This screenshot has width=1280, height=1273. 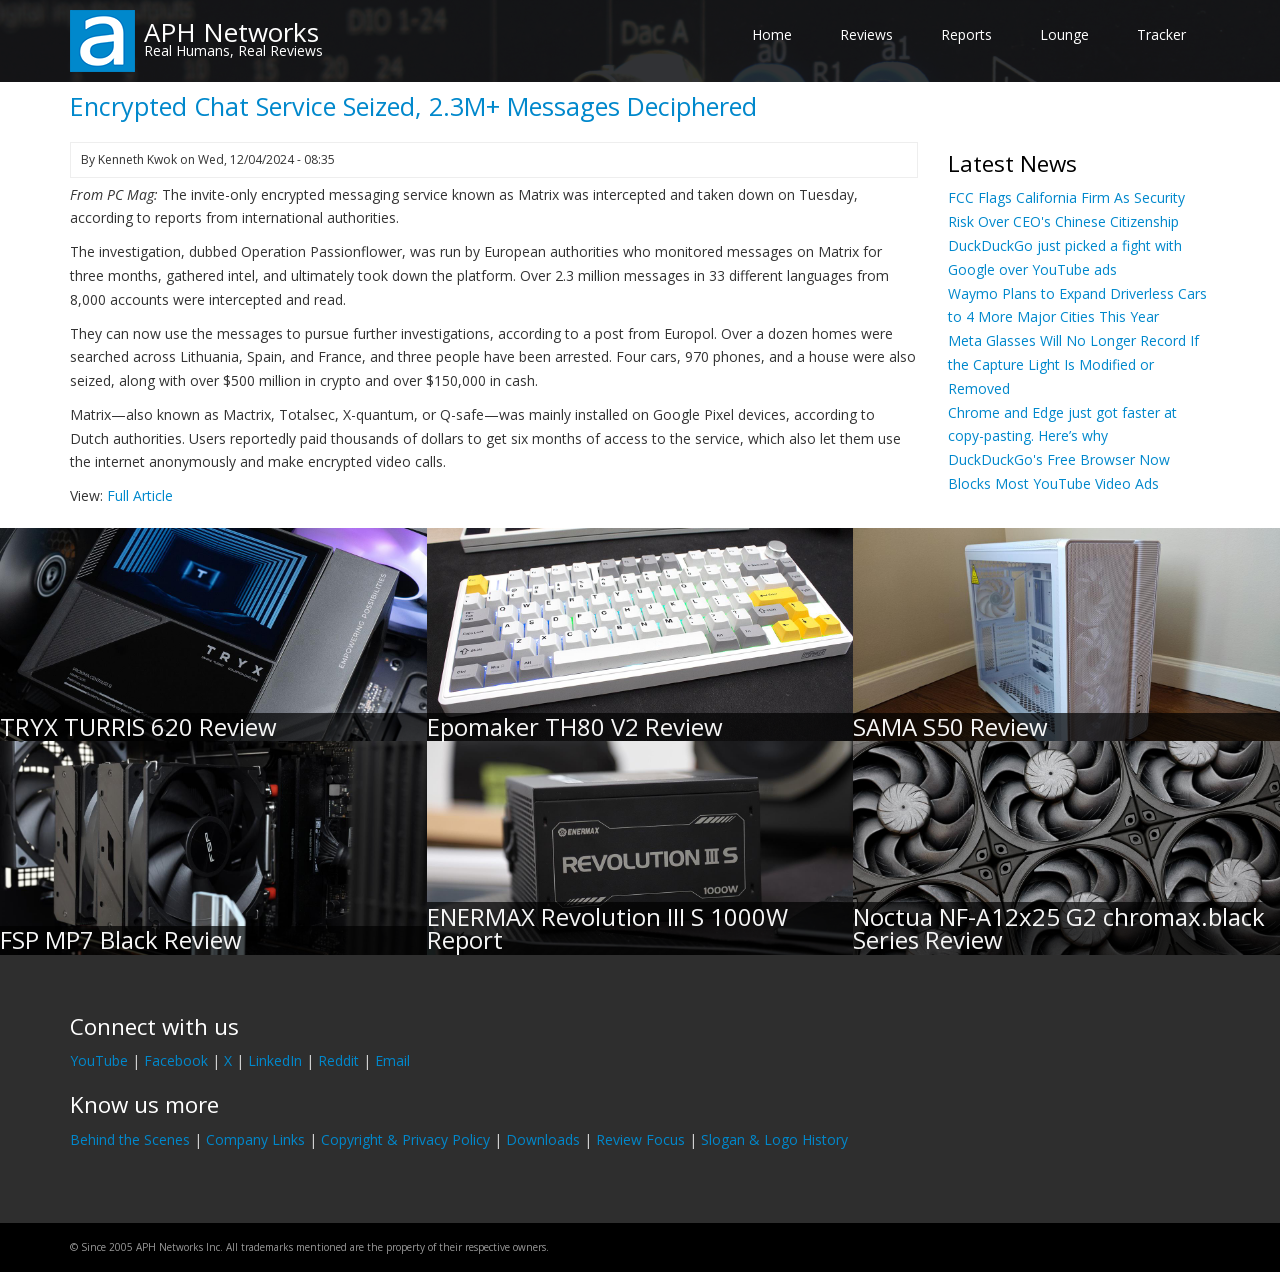 I want to click on Reports, so click(x=966, y=34).